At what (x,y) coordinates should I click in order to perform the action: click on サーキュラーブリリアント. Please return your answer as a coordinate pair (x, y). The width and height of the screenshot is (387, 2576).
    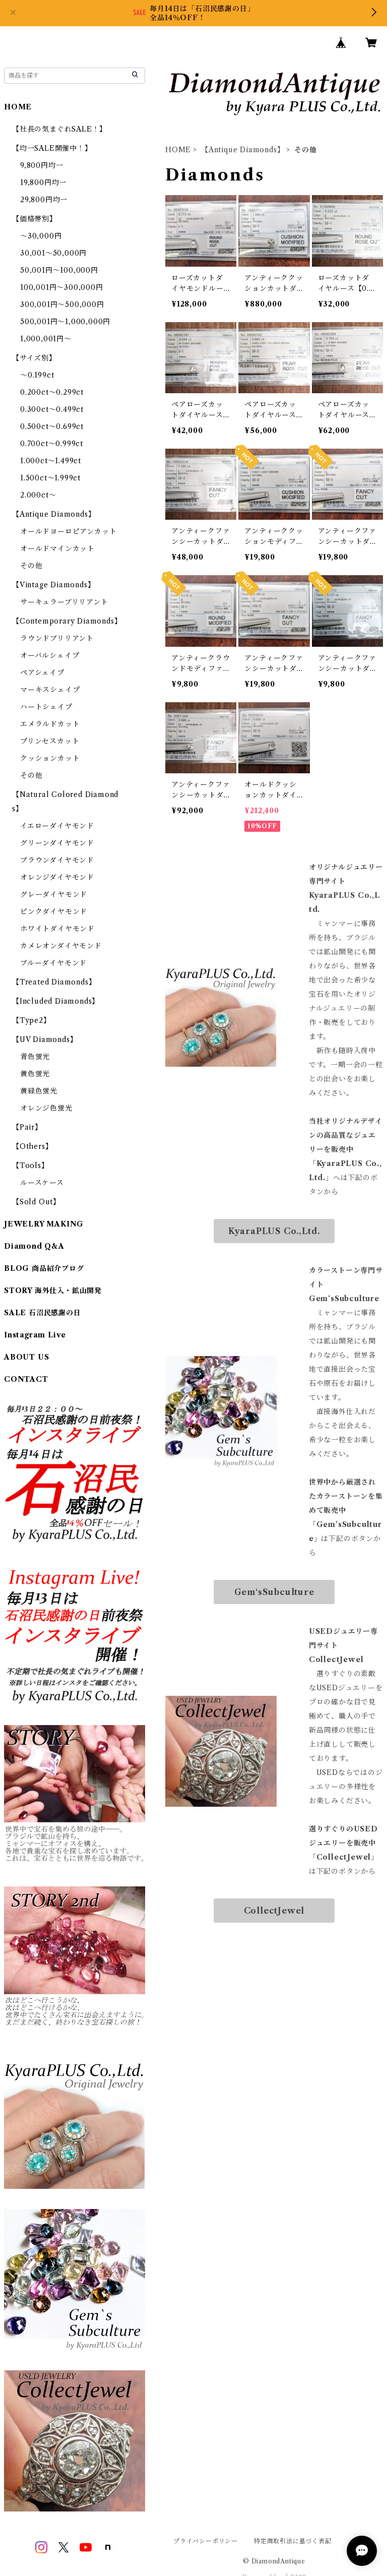
    Looking at the image, I should click on (64, 601).